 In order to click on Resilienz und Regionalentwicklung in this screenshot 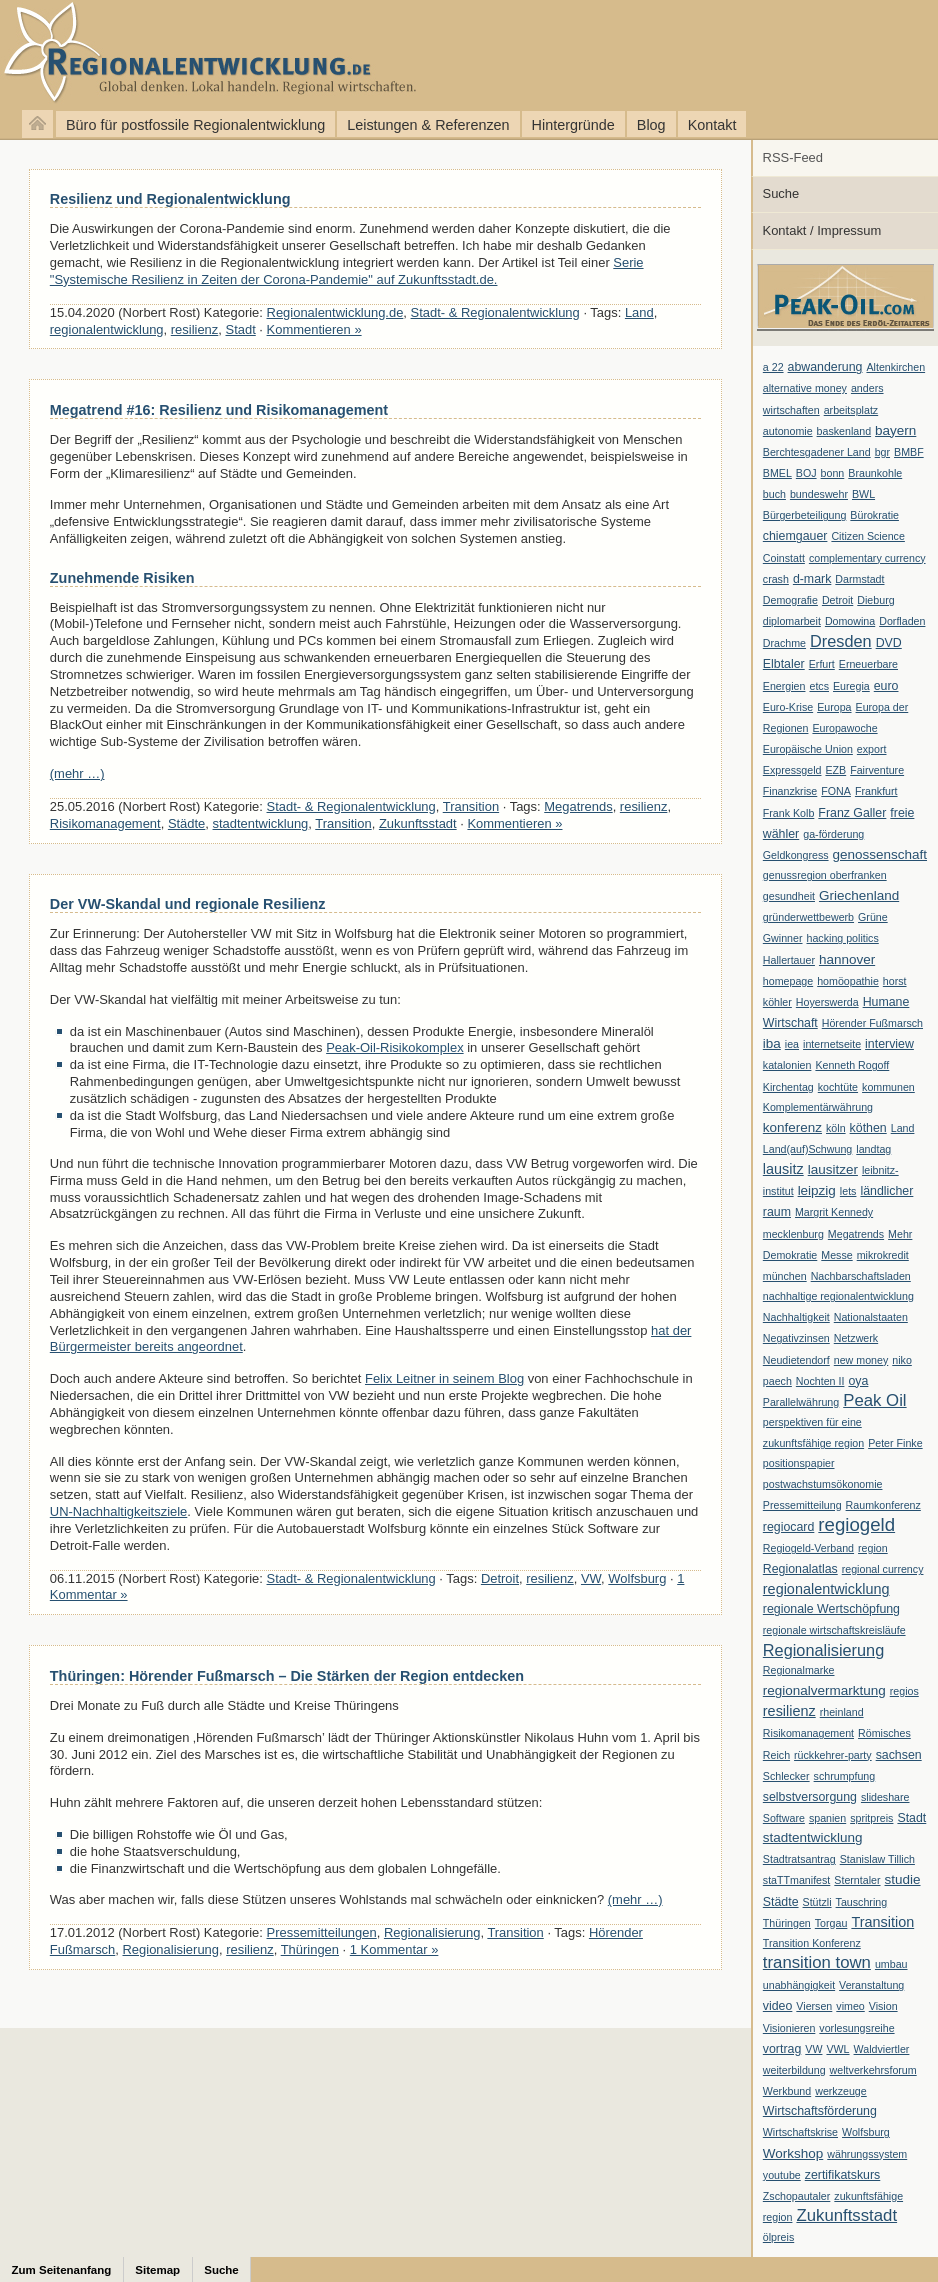, I will do `click(170, 199)`.